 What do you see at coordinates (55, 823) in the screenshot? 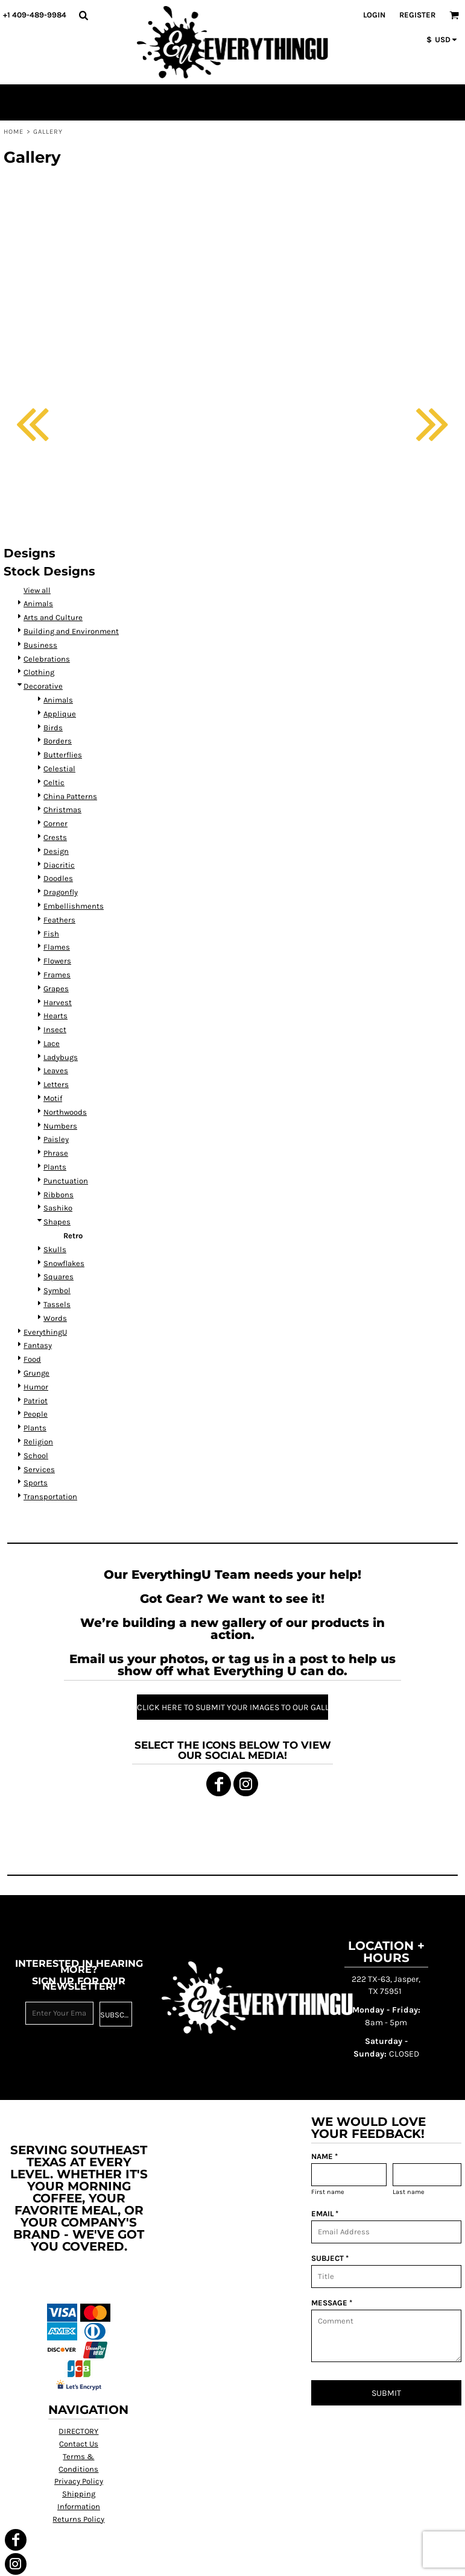
I see `Corner` at bounding box center [55, 823].